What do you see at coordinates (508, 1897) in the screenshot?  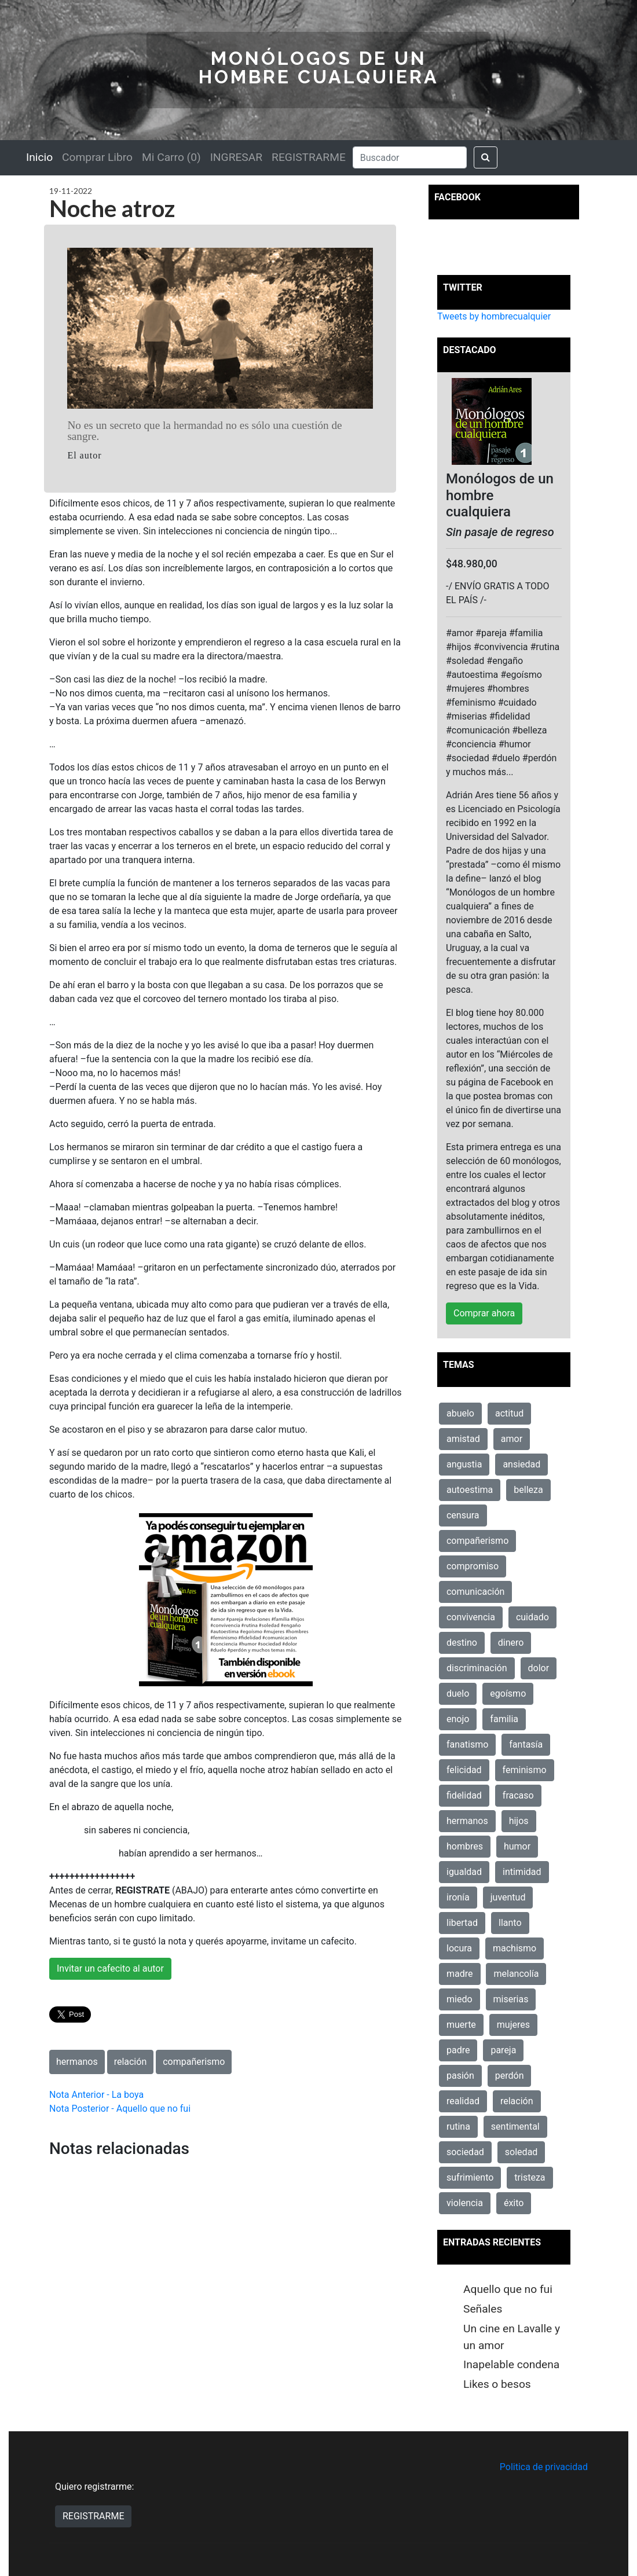 I see `juventud` at bounding box center [508, 1897].